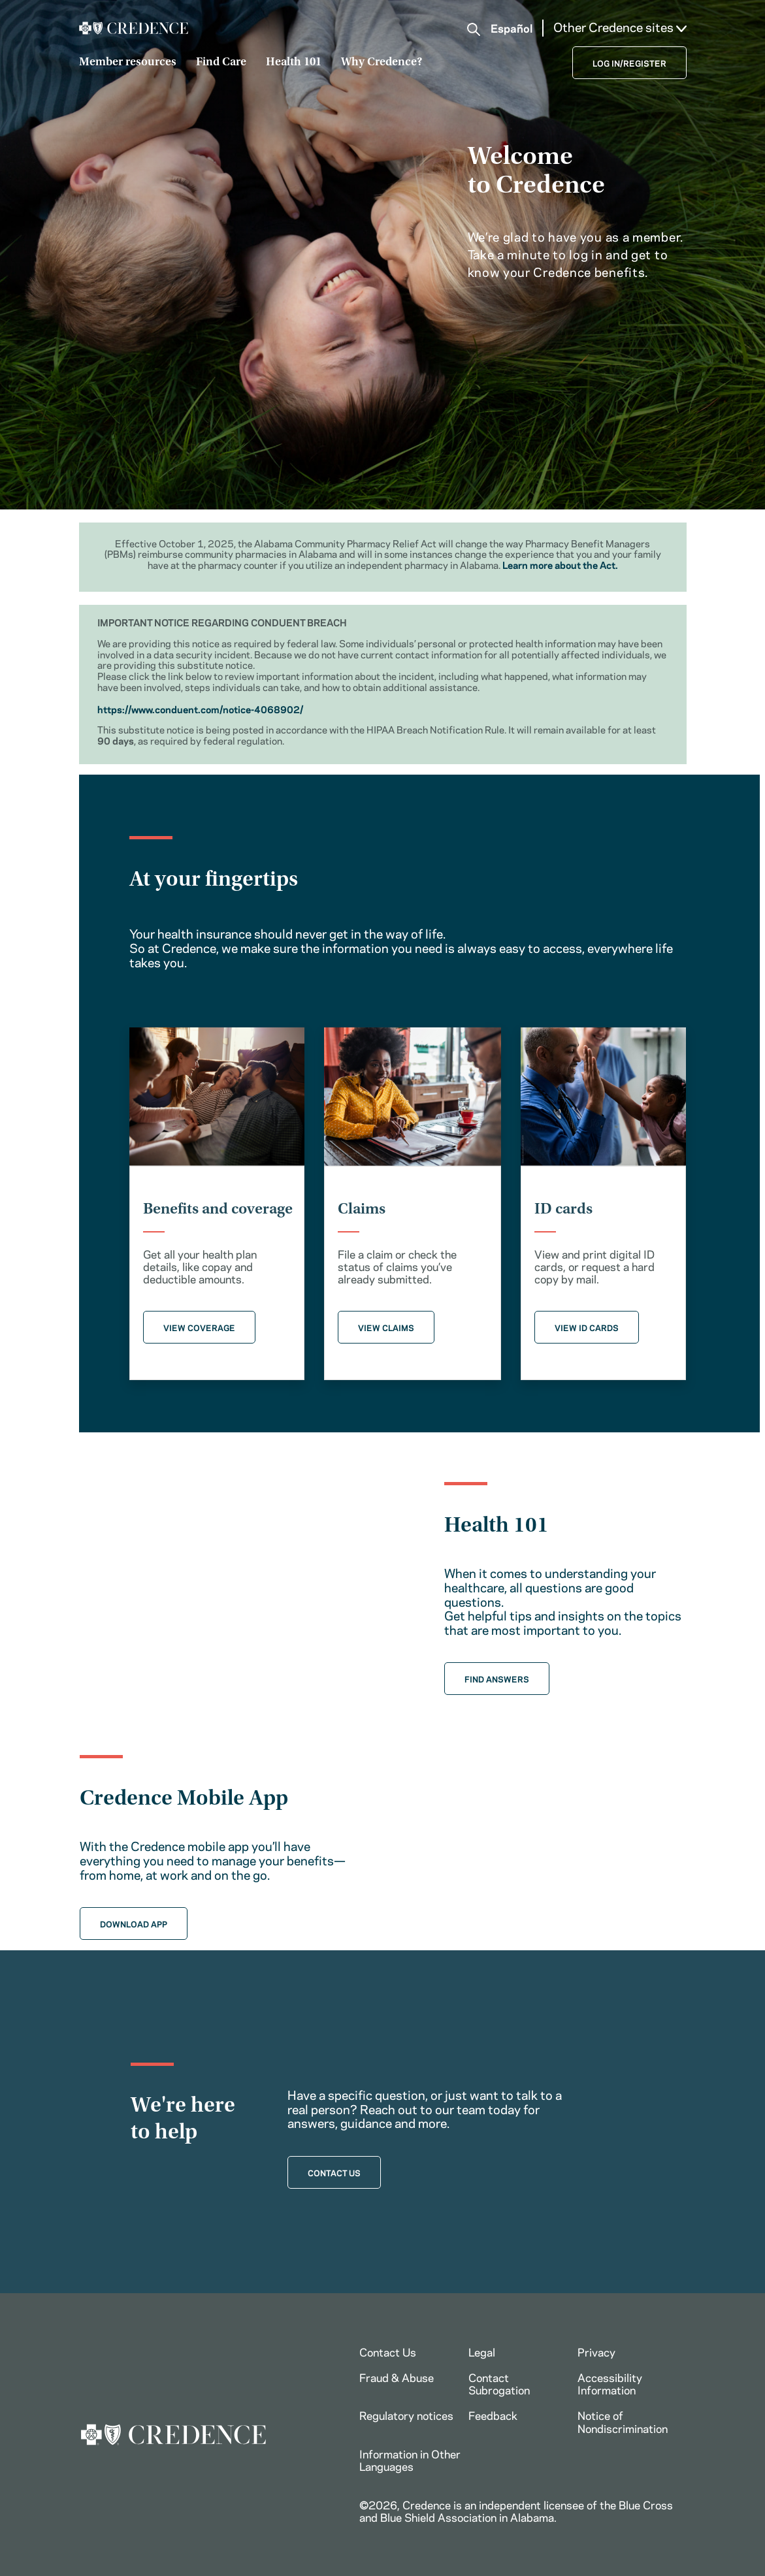 The image size is (765, 2576). Describe the element at coordinates (499, 2383) in the screenshot. I see `Contact Subrogation` at that location.